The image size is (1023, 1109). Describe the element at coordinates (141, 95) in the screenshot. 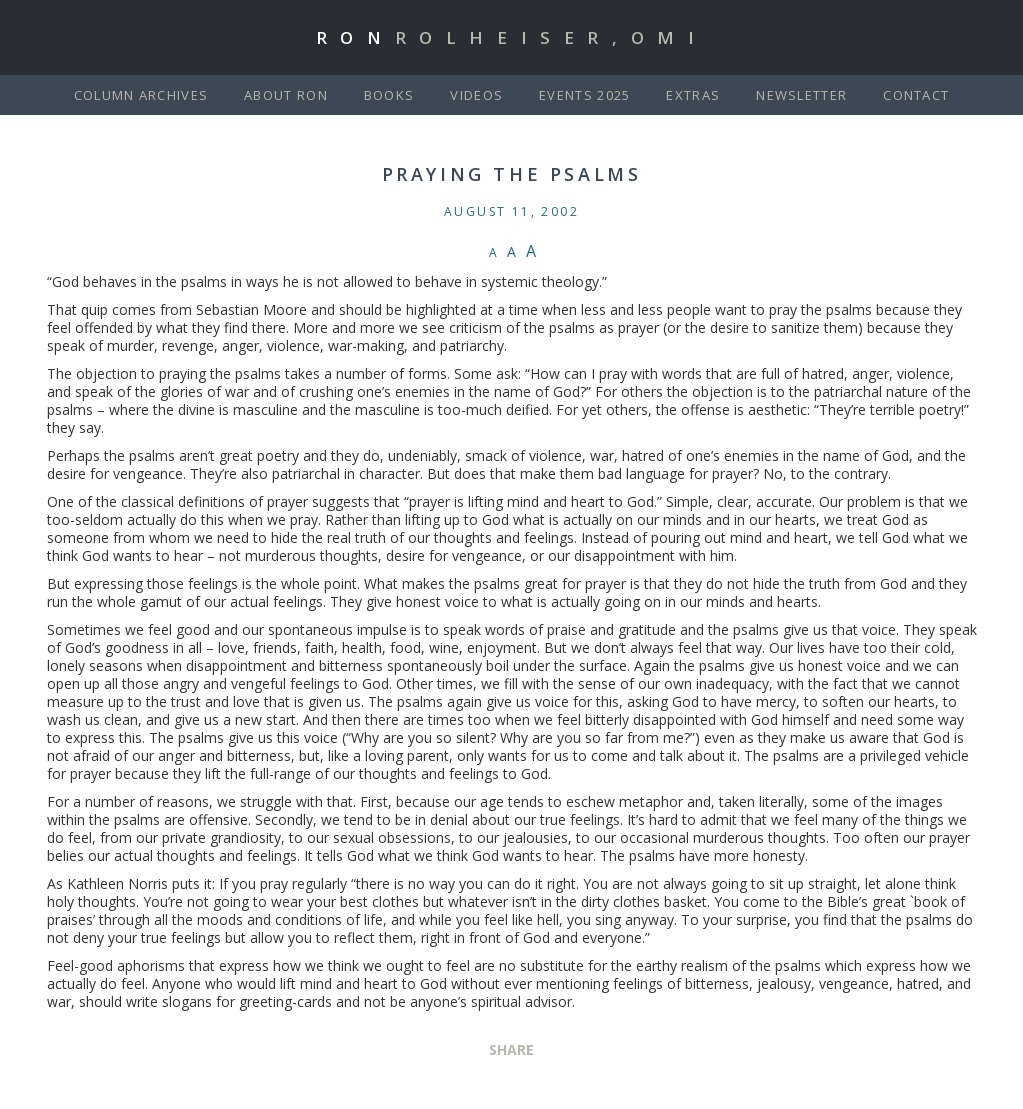

I see `Column Archives` at that location.